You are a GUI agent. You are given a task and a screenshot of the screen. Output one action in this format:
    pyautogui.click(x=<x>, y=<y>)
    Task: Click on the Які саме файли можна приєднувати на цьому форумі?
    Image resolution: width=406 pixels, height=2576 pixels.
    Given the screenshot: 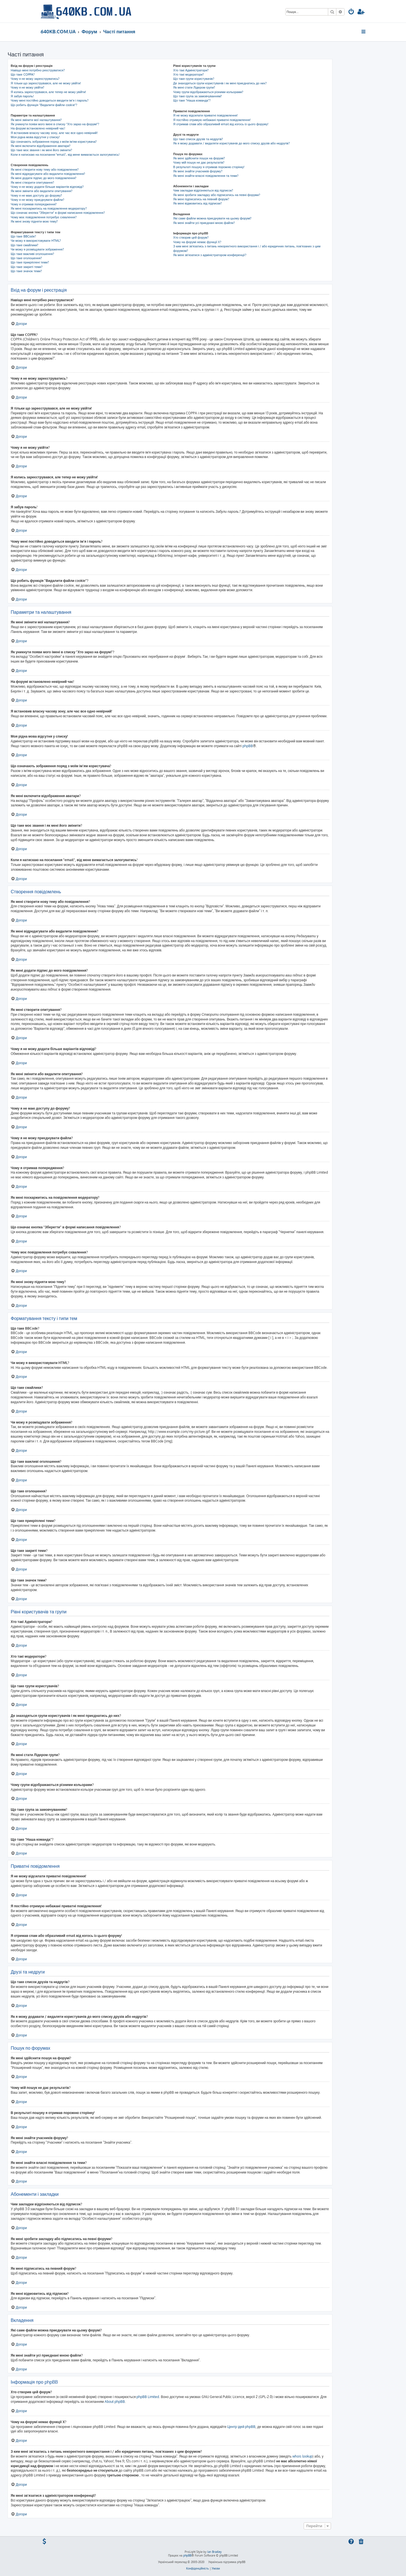 What is the action you would take?
    pyautogui.click(x=212, y=218)
    